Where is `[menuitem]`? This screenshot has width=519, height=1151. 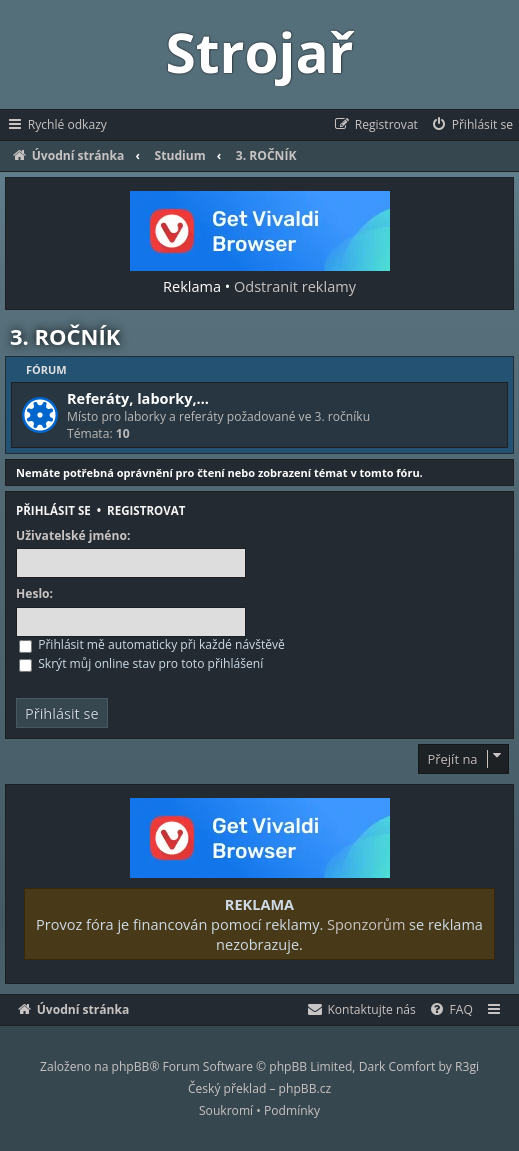 [menuitem] is located at coordinates (471, 125).